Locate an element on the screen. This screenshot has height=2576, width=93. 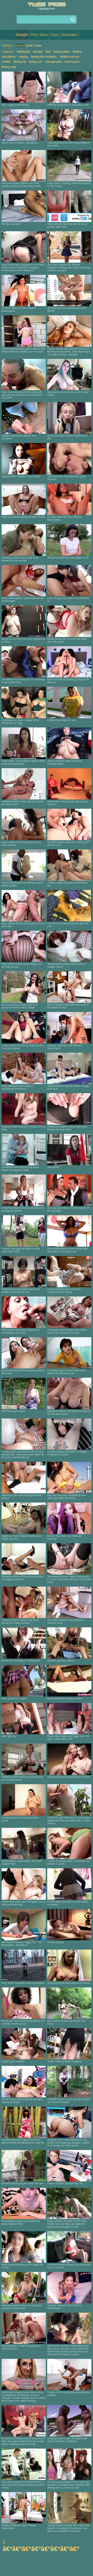
Gays is located at coordinates (54, 35).